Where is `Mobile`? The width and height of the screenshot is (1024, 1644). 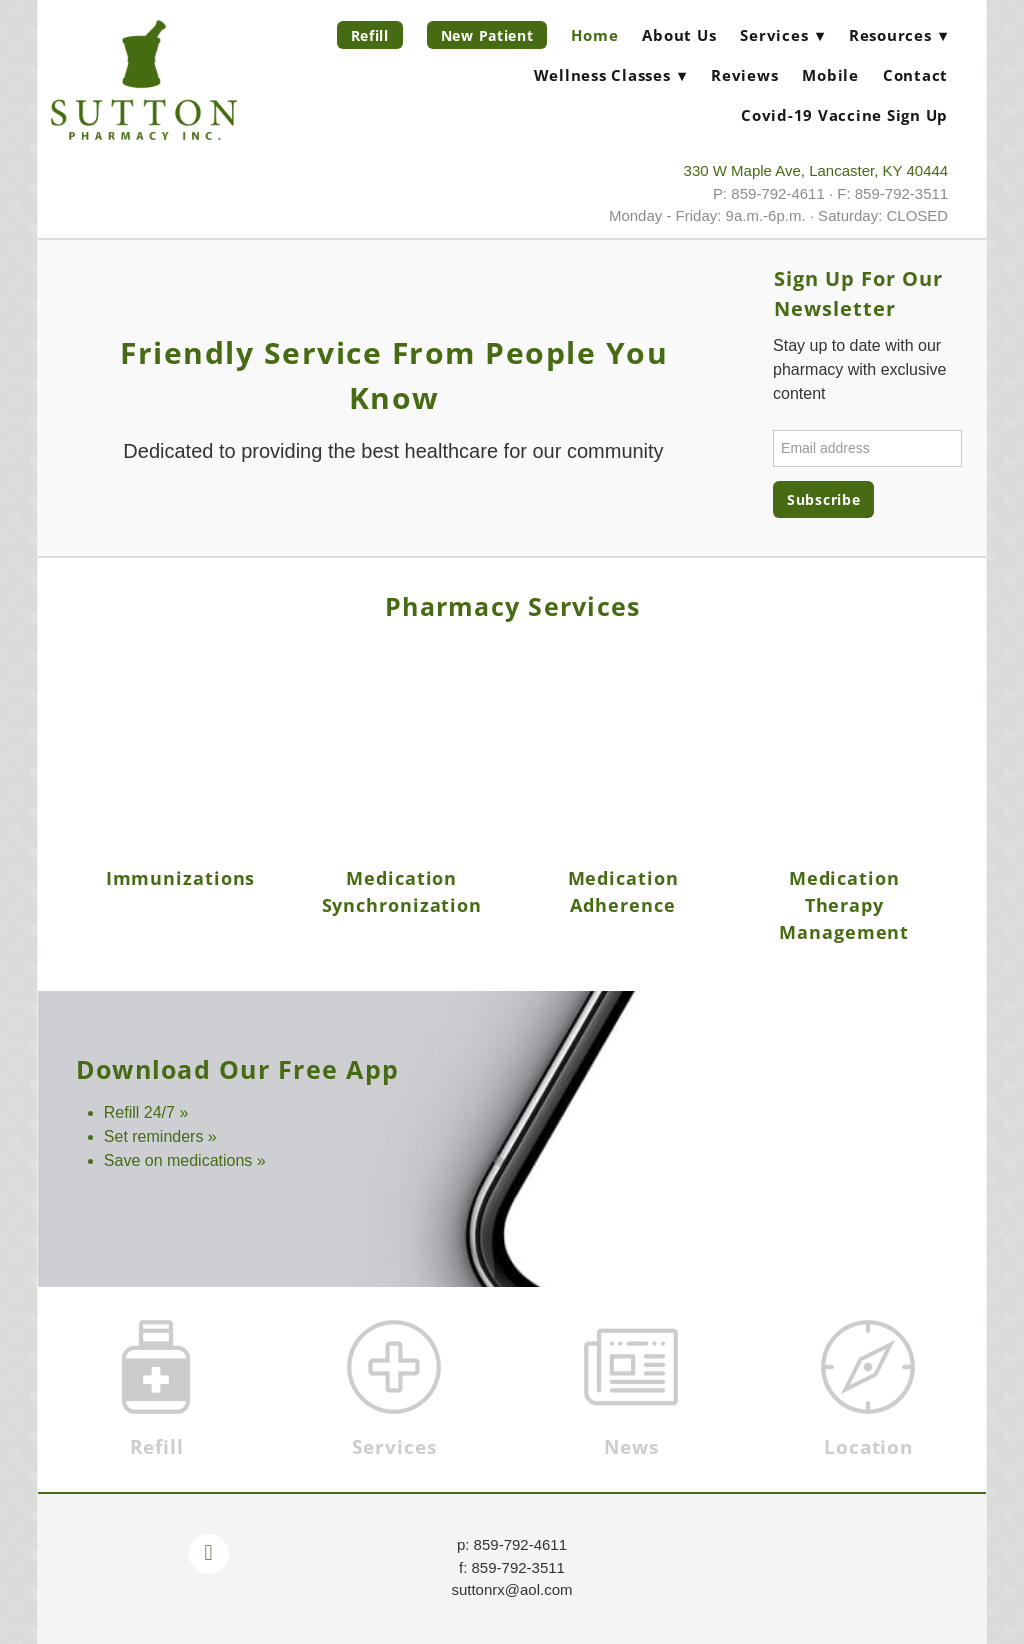
Mobile is located at coordinates (830, 75).